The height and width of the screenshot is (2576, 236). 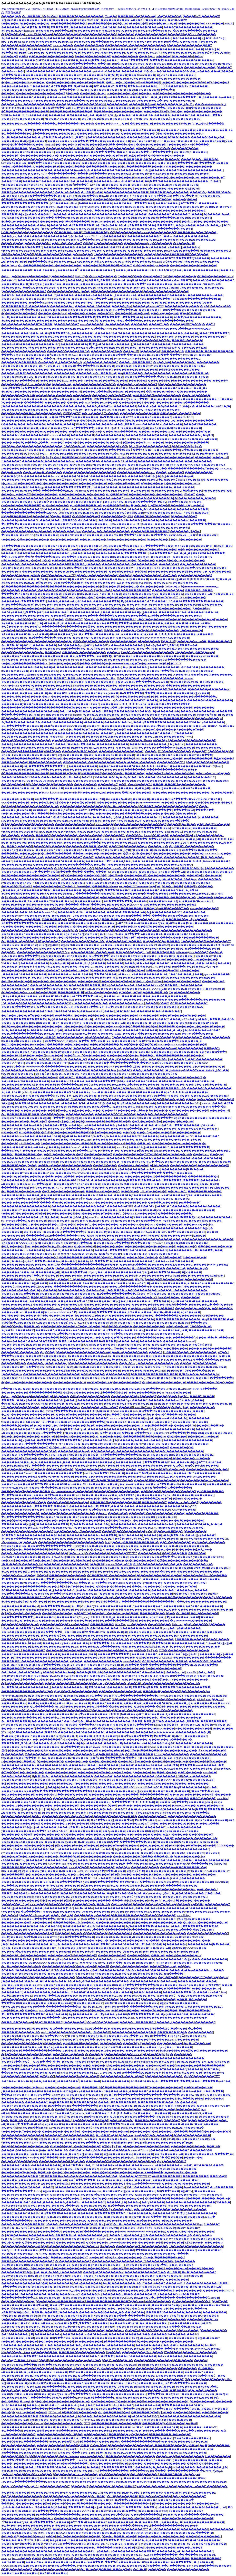 I want to click on ���ձȾ�Ʒ����, so click(x=14, y=579).